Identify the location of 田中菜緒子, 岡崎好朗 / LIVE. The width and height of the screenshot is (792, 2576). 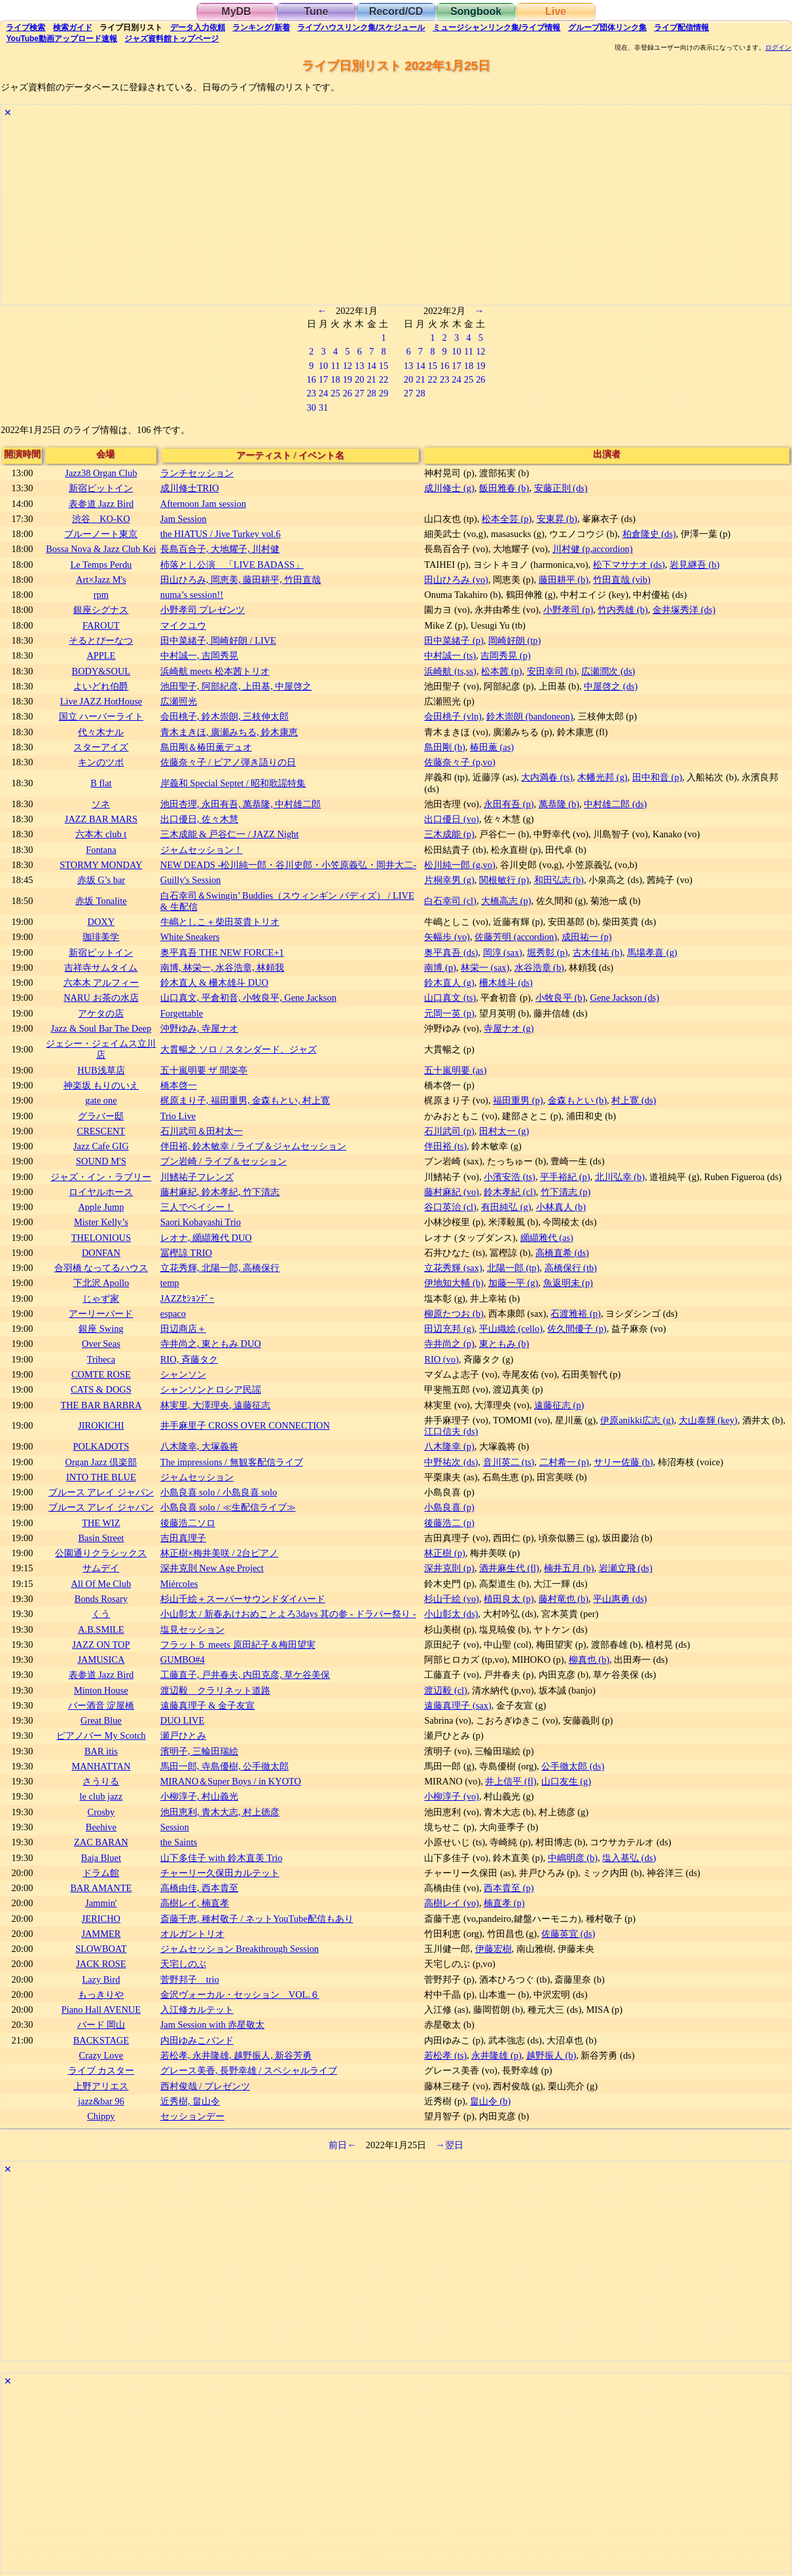
(218, 640).